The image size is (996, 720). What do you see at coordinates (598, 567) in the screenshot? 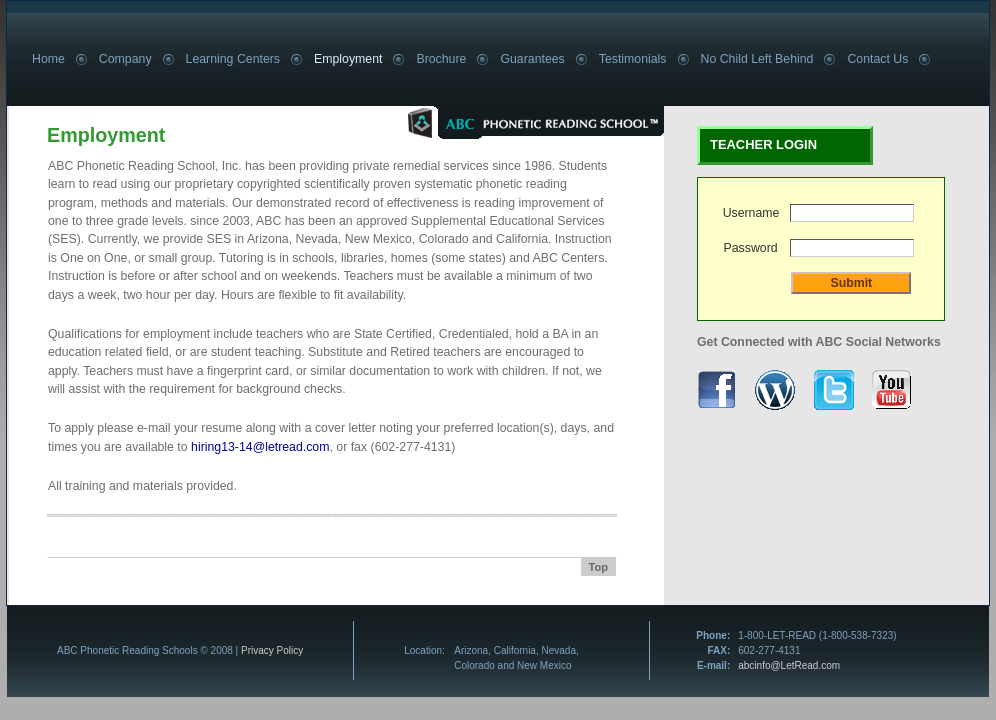
I see `Top` at bounding box center [598, 567].